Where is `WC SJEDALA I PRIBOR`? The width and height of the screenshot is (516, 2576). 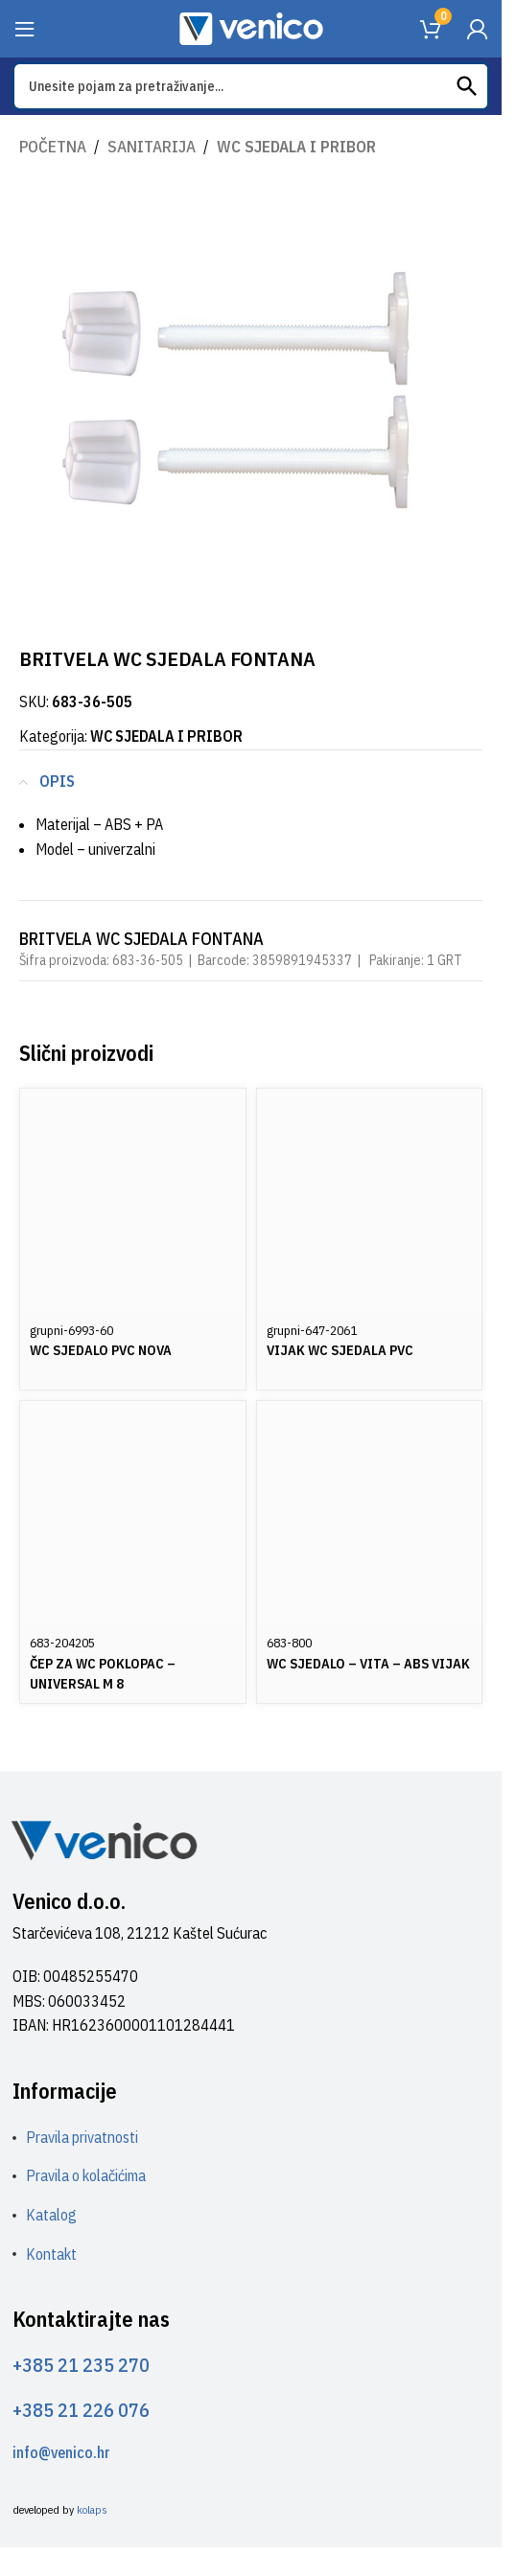
WC SJEDALA I PRIBOR is located at coordinates (296, 146).